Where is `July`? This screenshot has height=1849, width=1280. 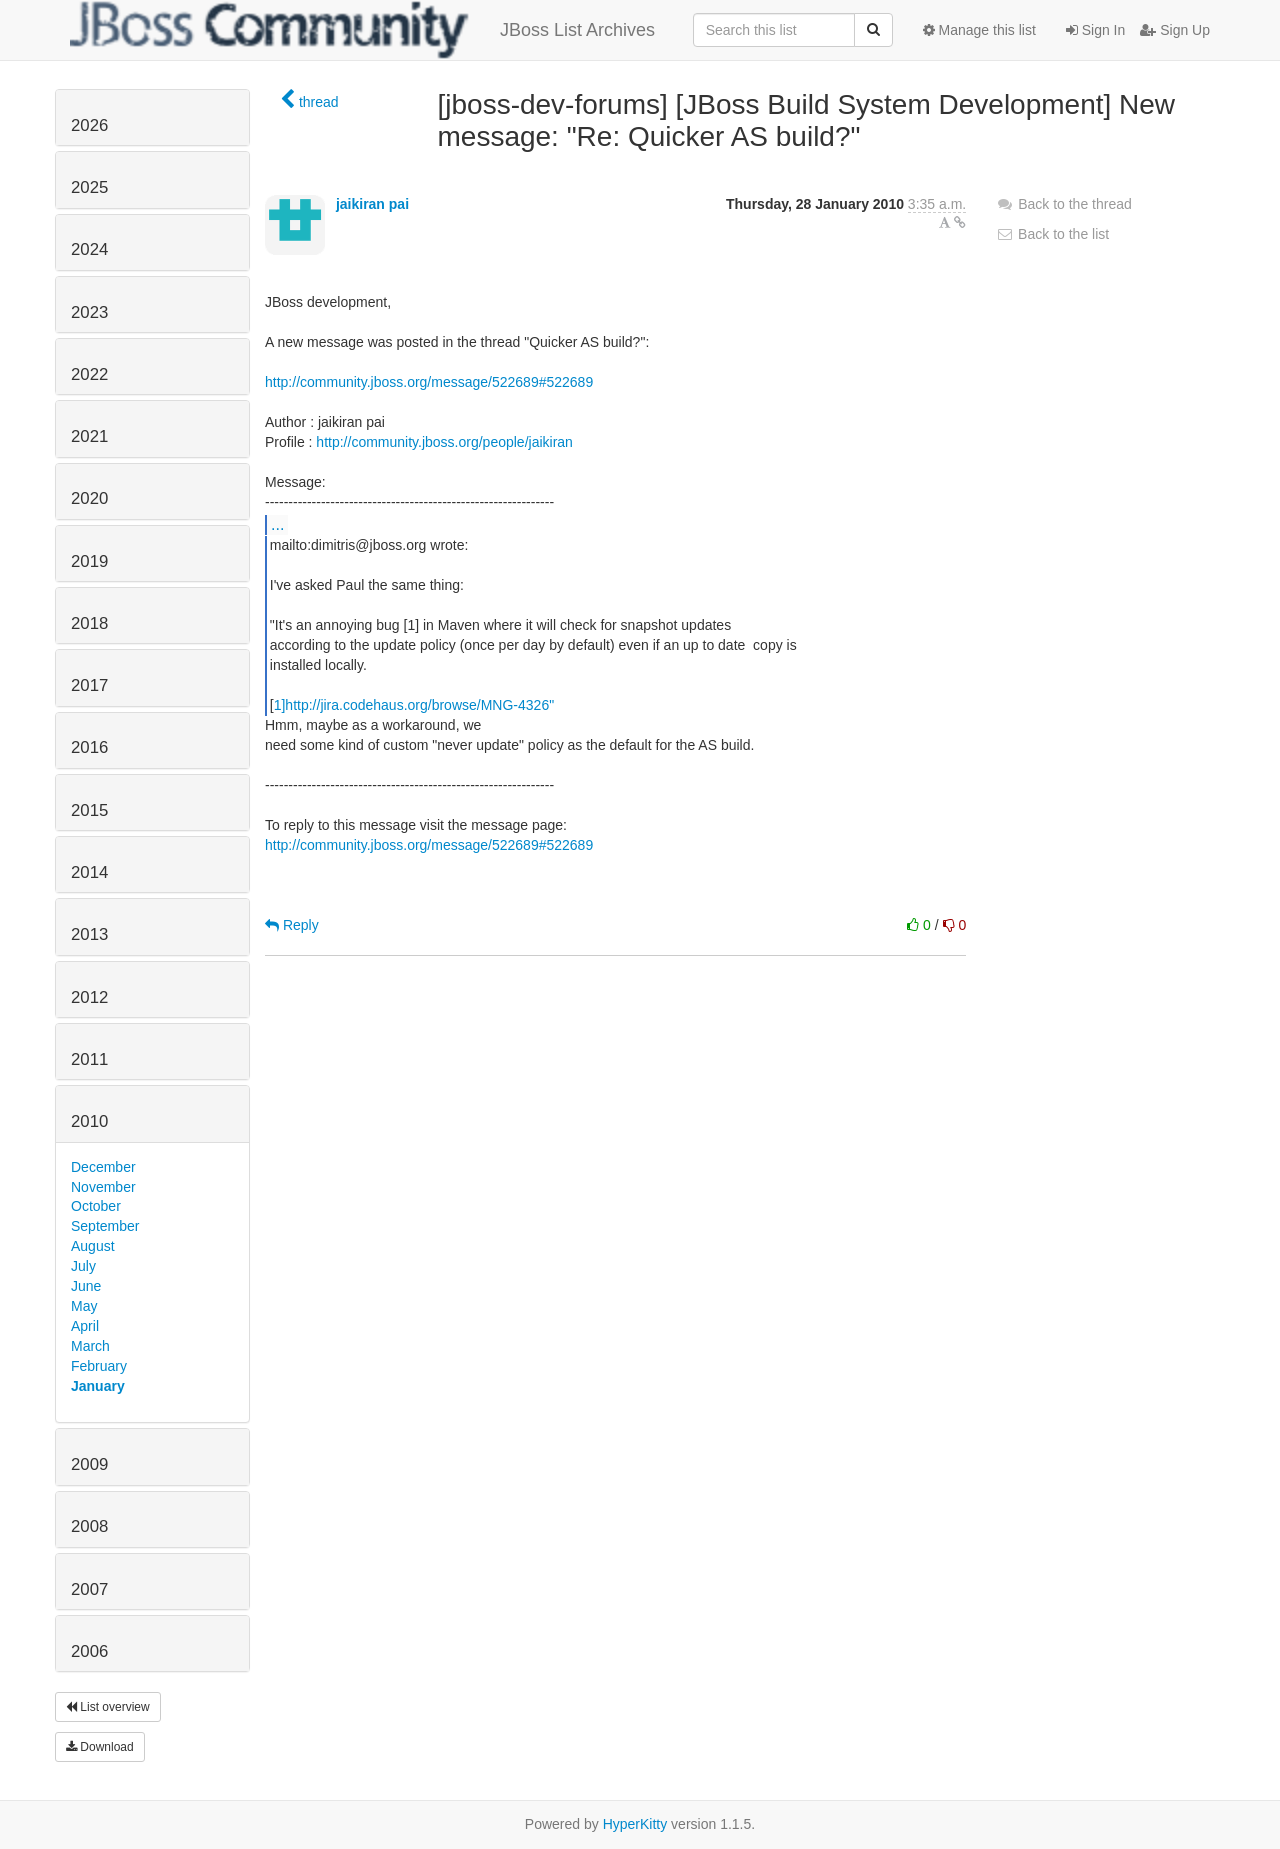 July is located at coordinates (83, 1266).